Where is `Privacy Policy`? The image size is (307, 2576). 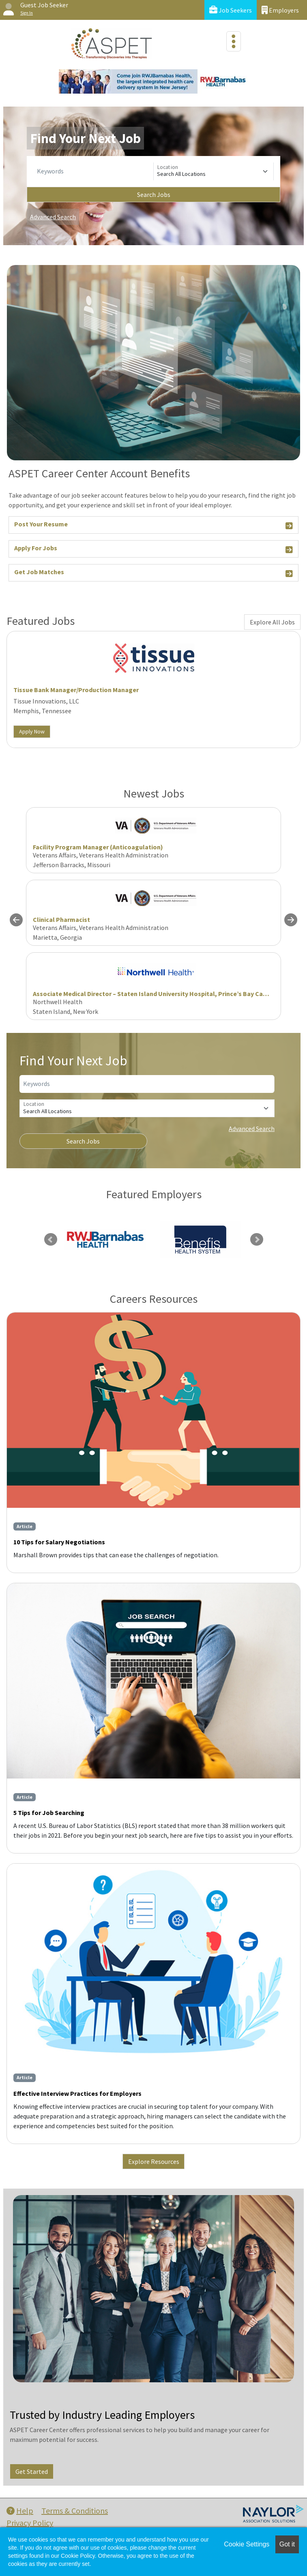
Privacy Policy is located at coordinates (29, 2523).